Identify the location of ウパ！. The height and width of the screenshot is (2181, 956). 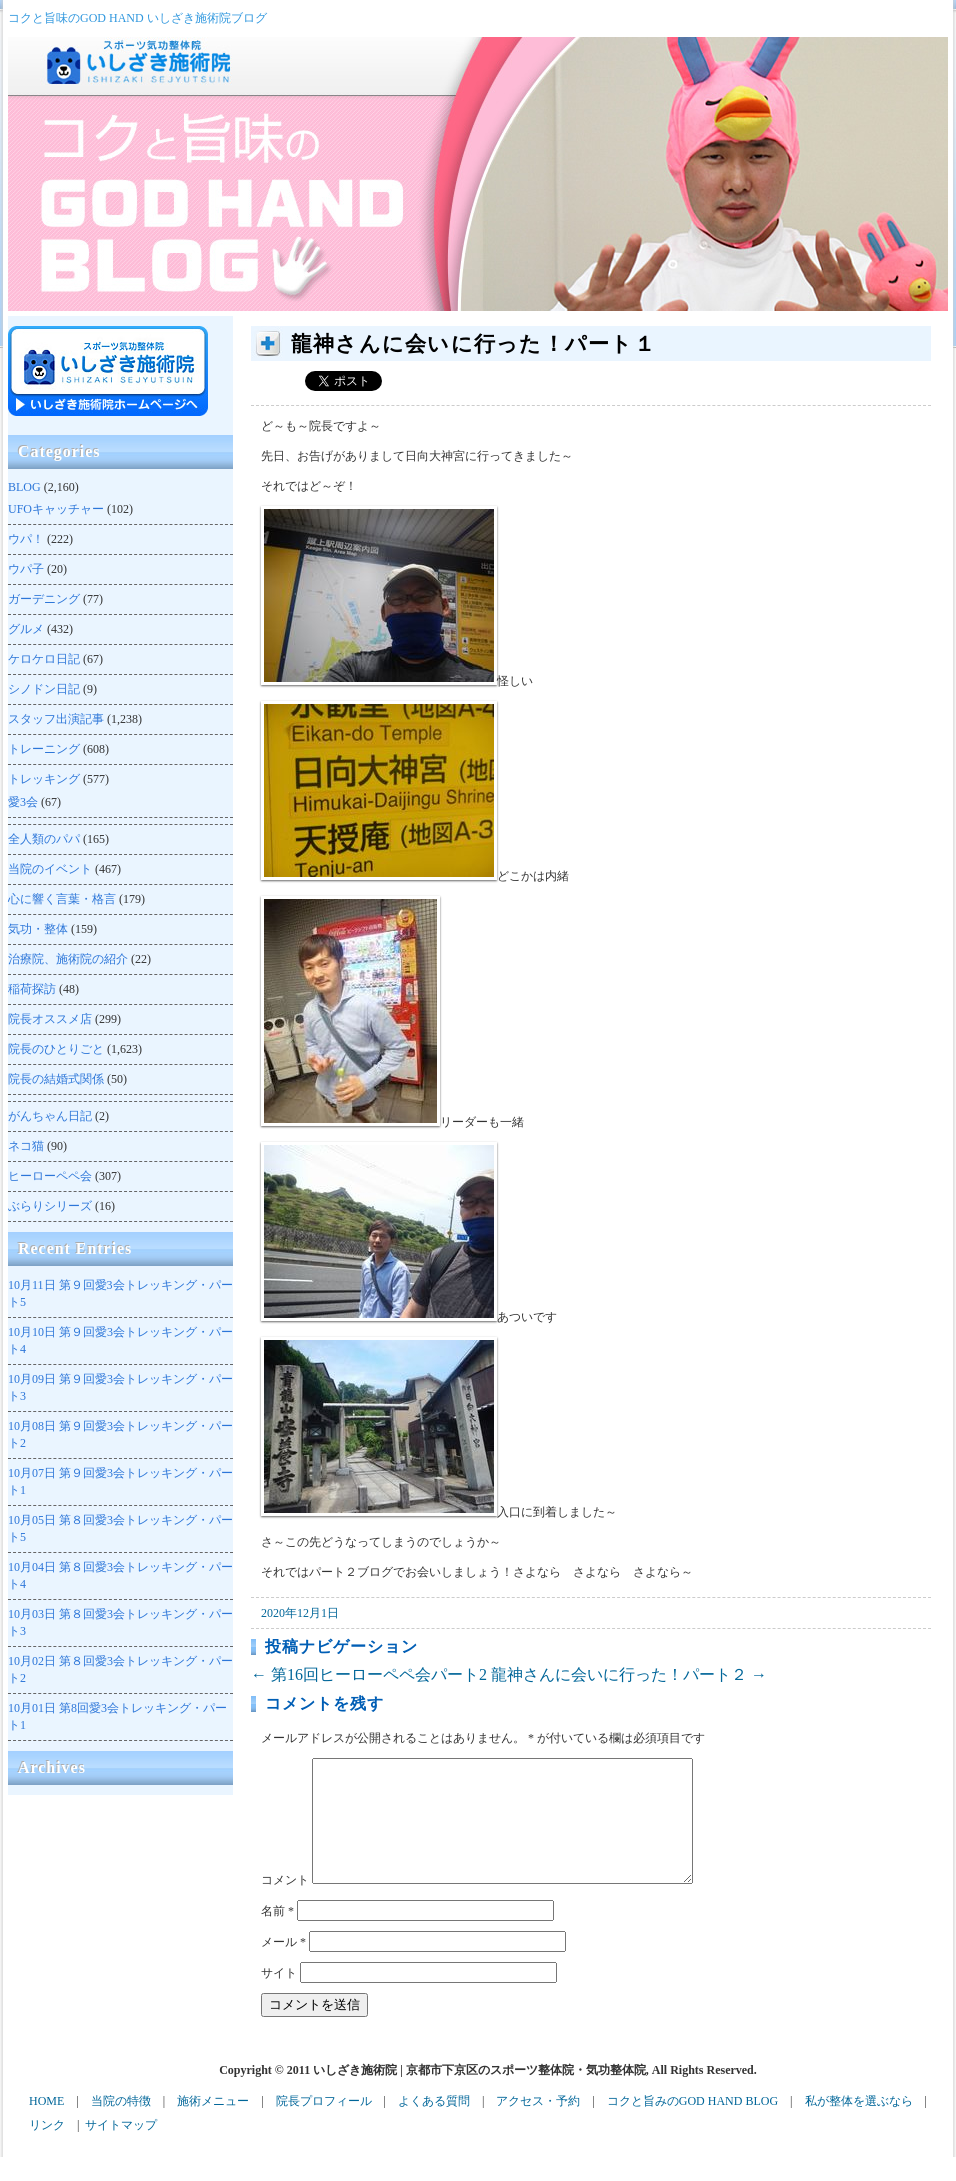
(26, 539).